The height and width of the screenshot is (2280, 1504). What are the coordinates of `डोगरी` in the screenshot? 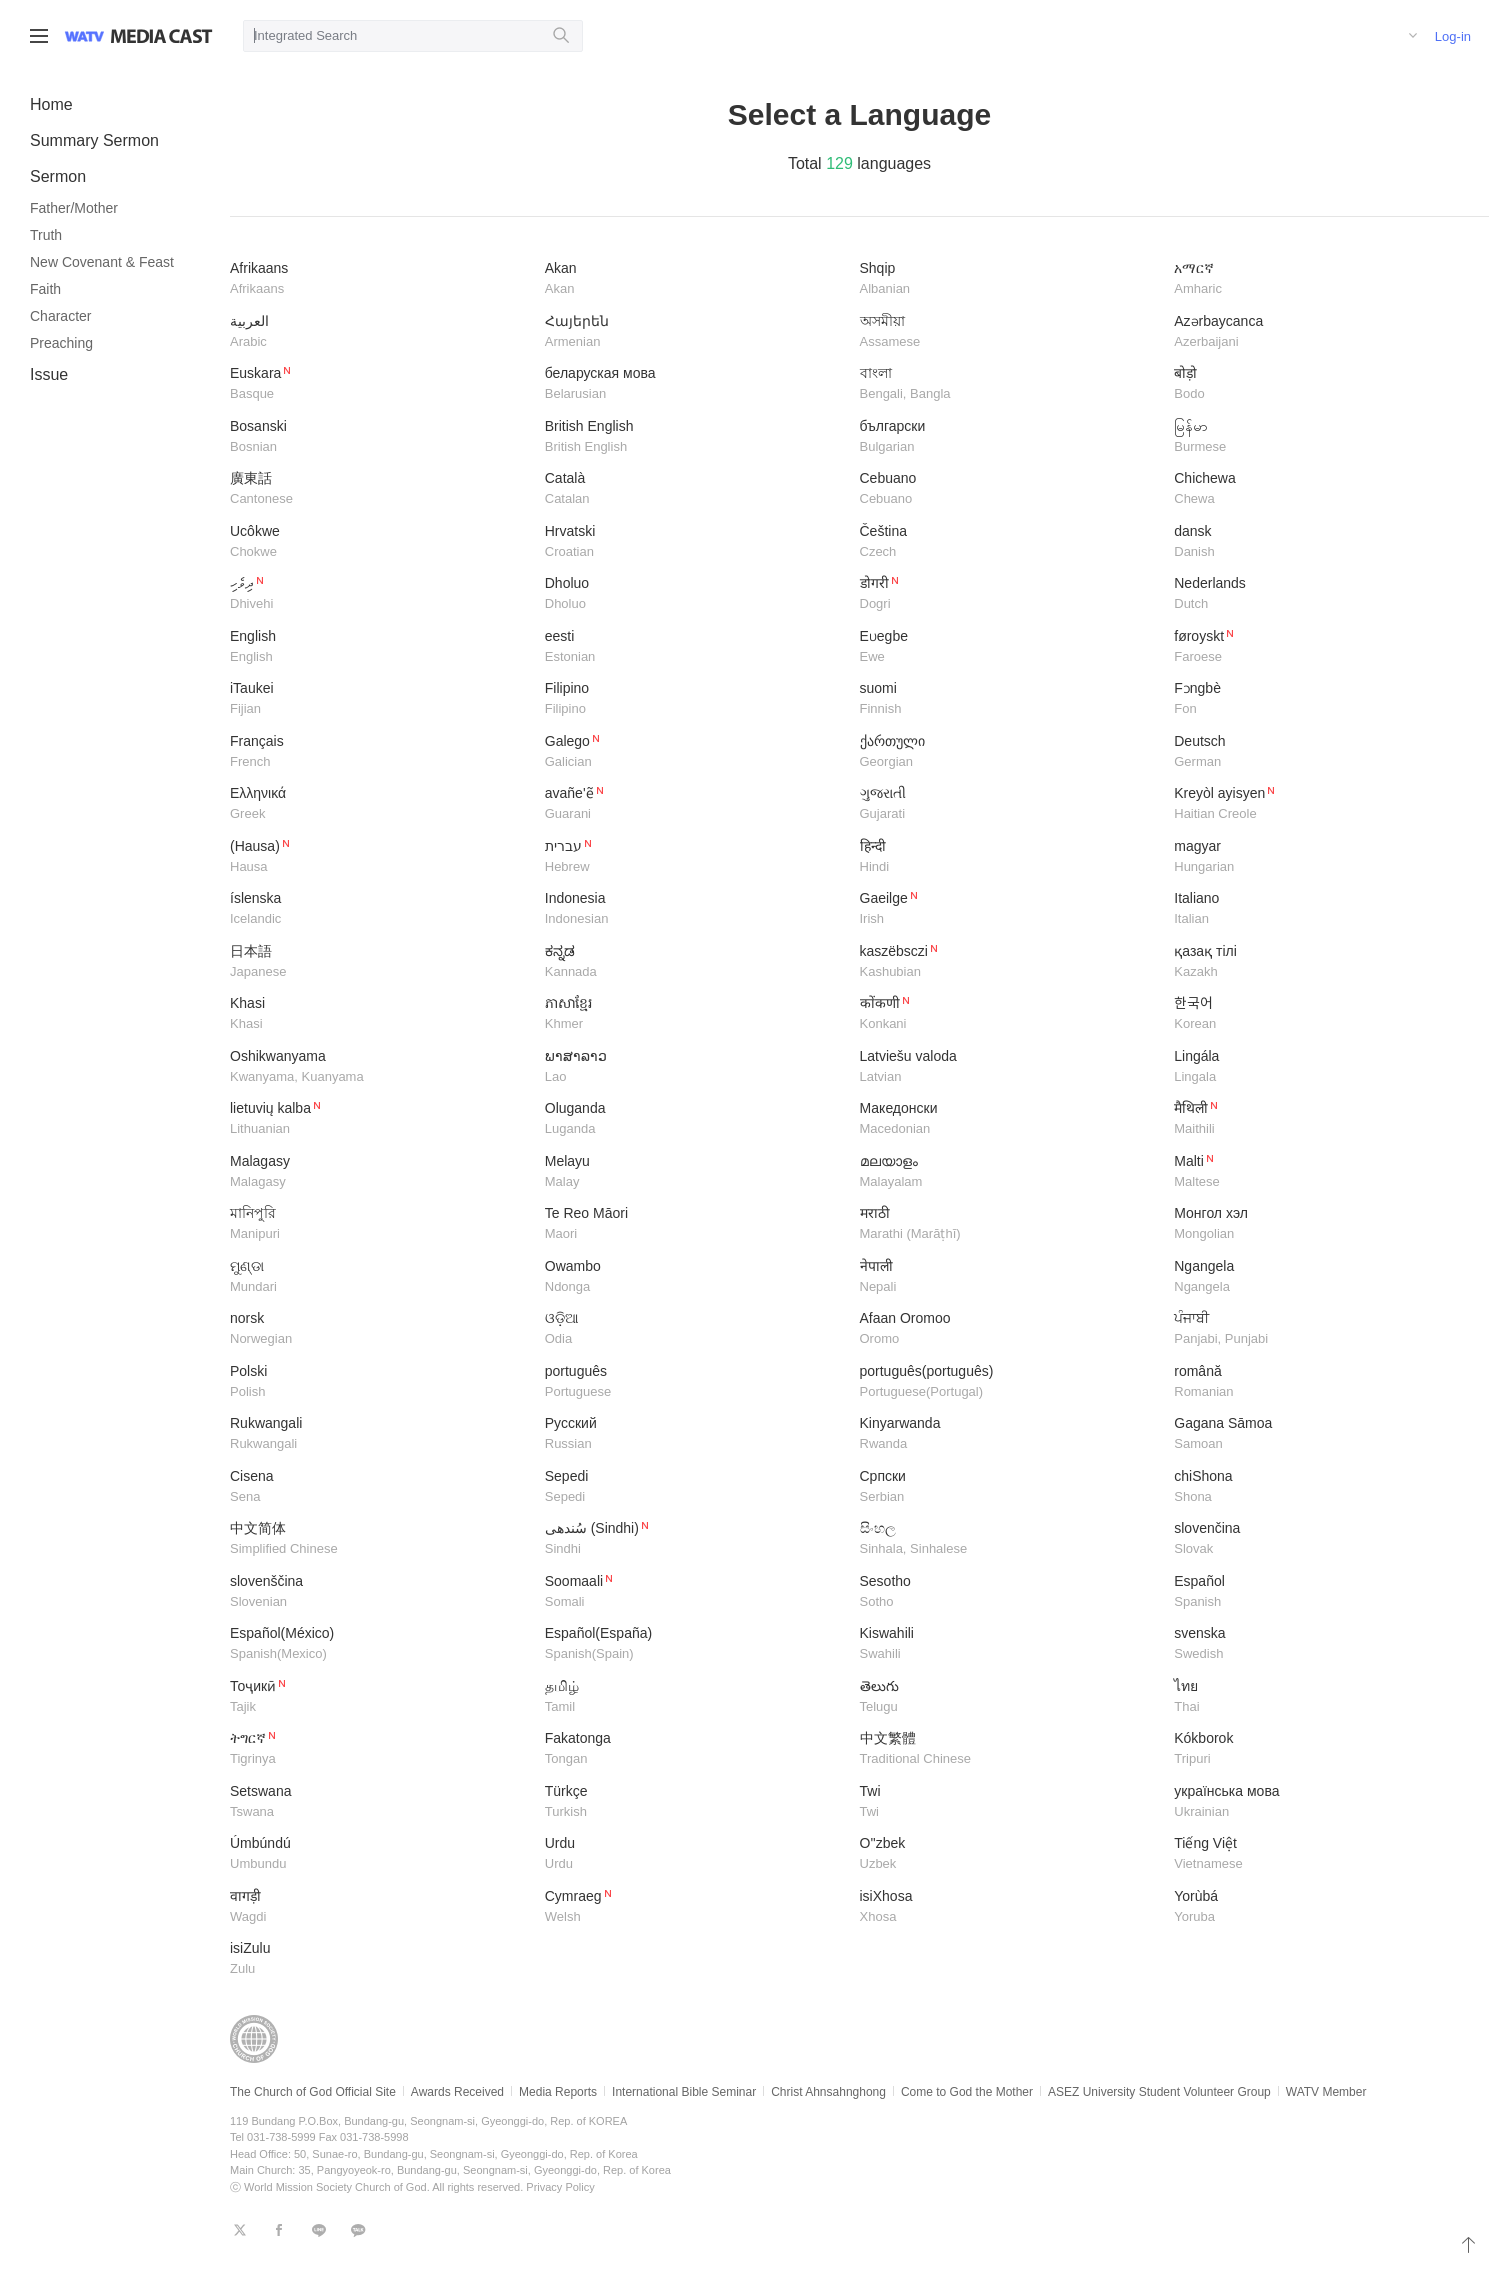 It's located at (1010, 594).